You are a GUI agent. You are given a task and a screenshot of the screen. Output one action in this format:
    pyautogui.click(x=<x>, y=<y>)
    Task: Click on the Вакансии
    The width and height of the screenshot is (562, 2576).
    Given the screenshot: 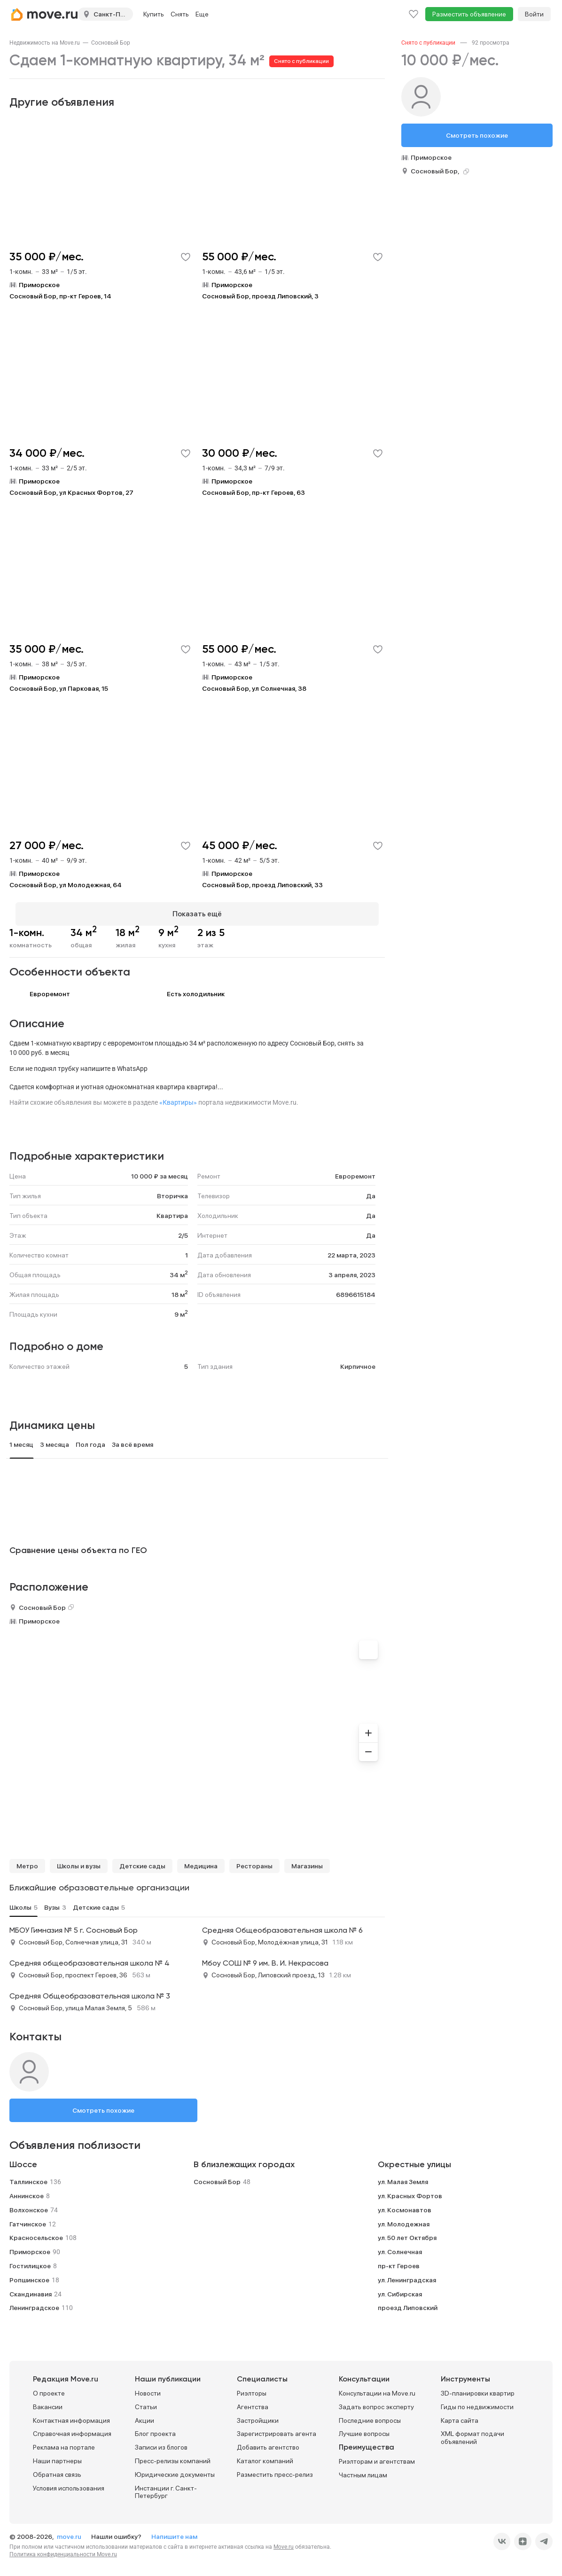 What is the action you would take?
    pyautogui.click(x=47, y=2401)
    